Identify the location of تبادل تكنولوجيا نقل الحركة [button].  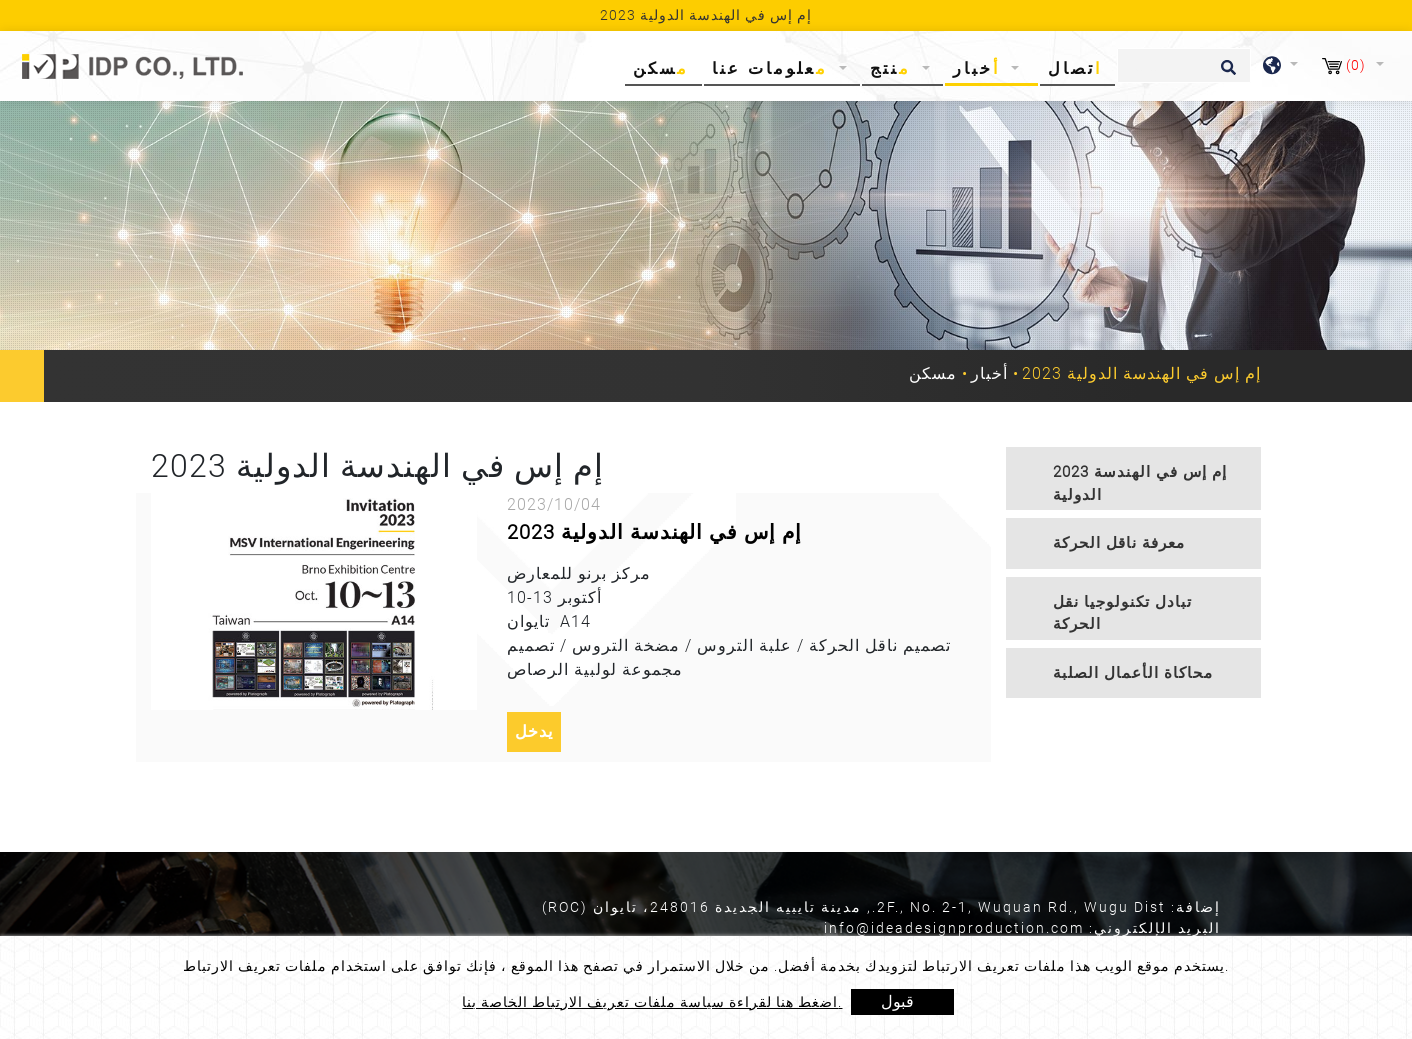
(1122, 613).